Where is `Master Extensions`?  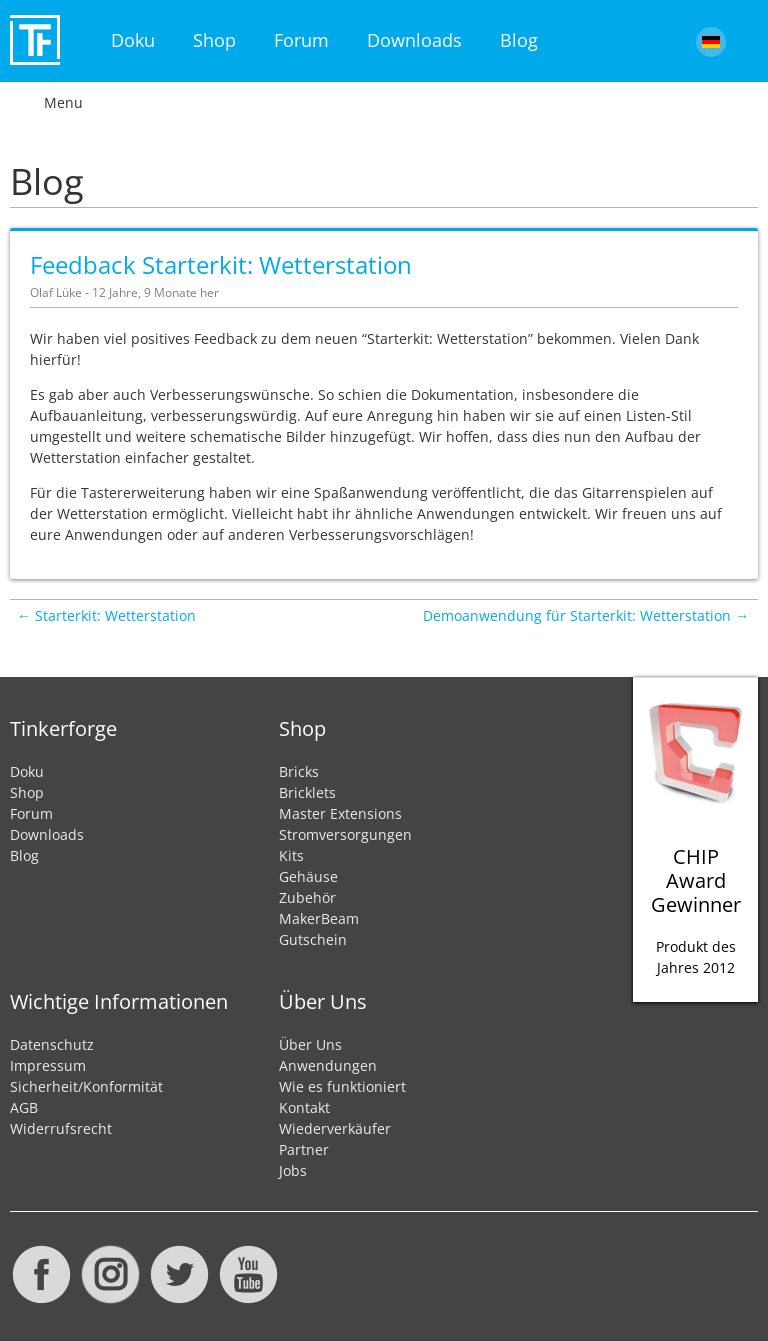 Master Extensions is located at coordinates (340, 813).